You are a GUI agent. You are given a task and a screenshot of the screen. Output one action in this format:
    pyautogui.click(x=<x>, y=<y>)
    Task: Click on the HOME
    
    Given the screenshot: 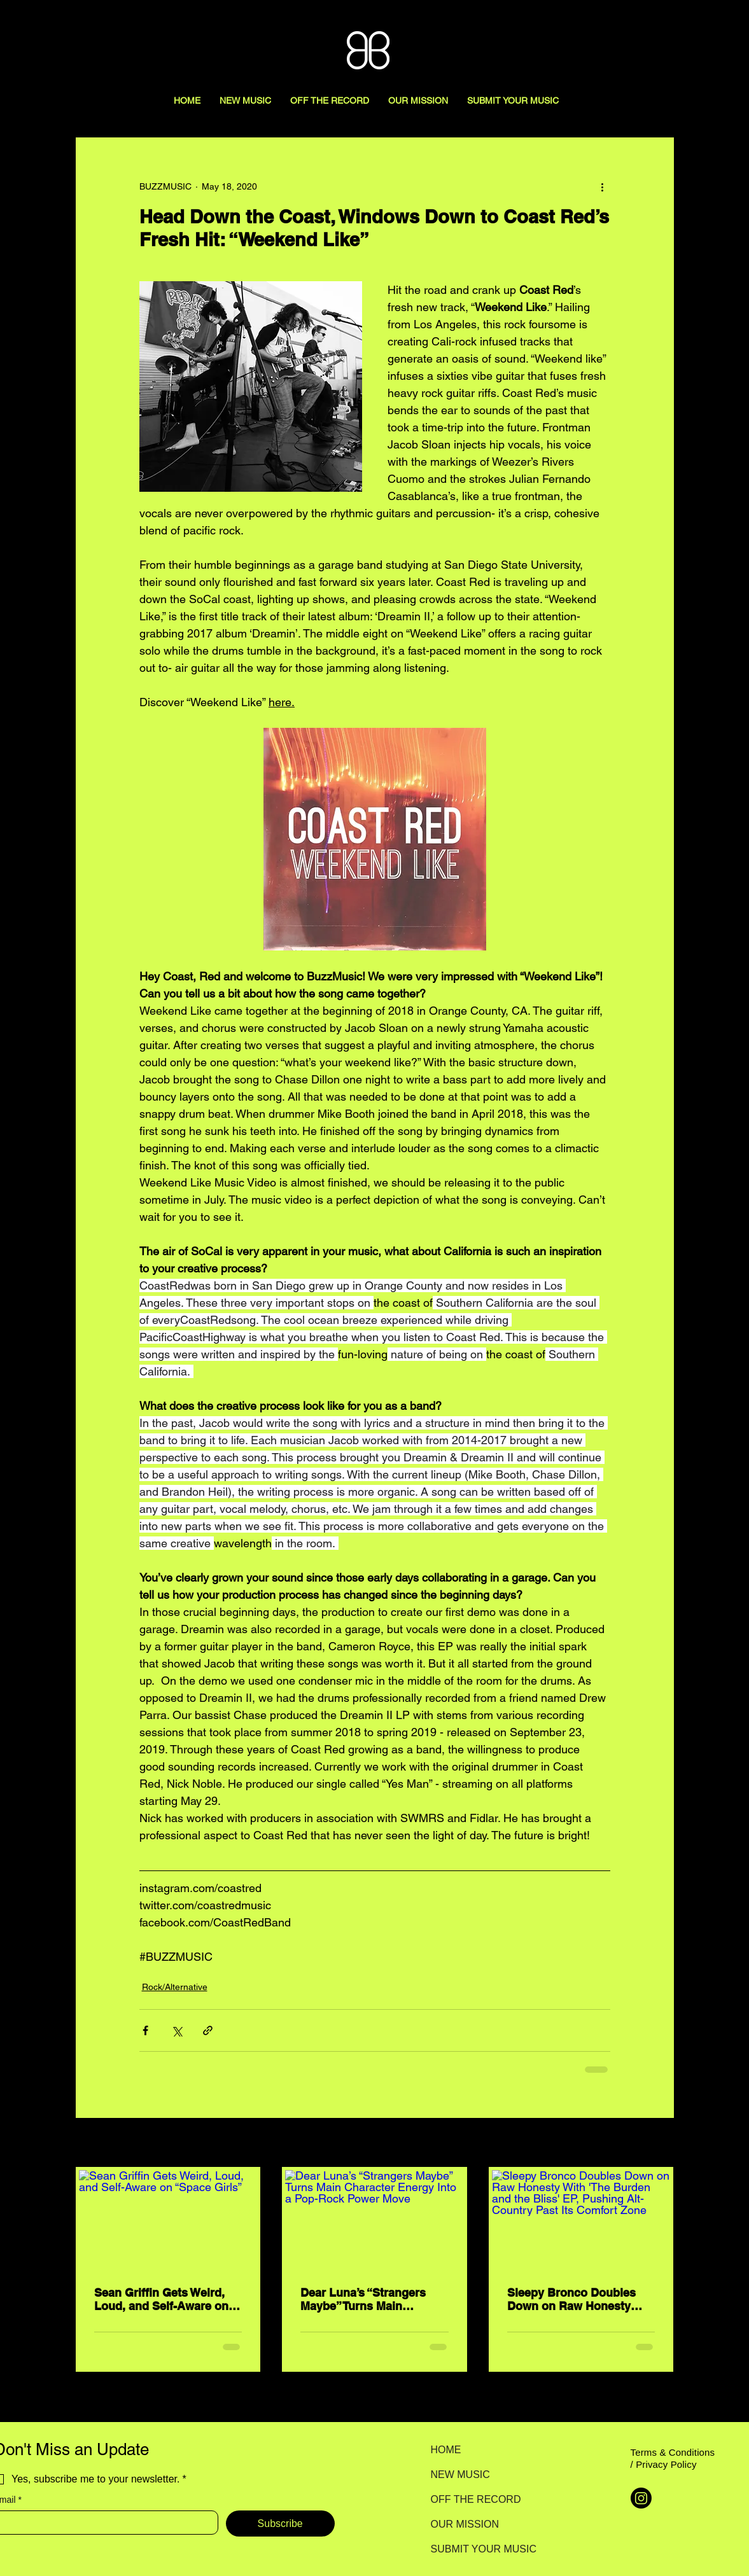 What is the action you would take?
    pyautogui.click(x=446, y=2449)
    